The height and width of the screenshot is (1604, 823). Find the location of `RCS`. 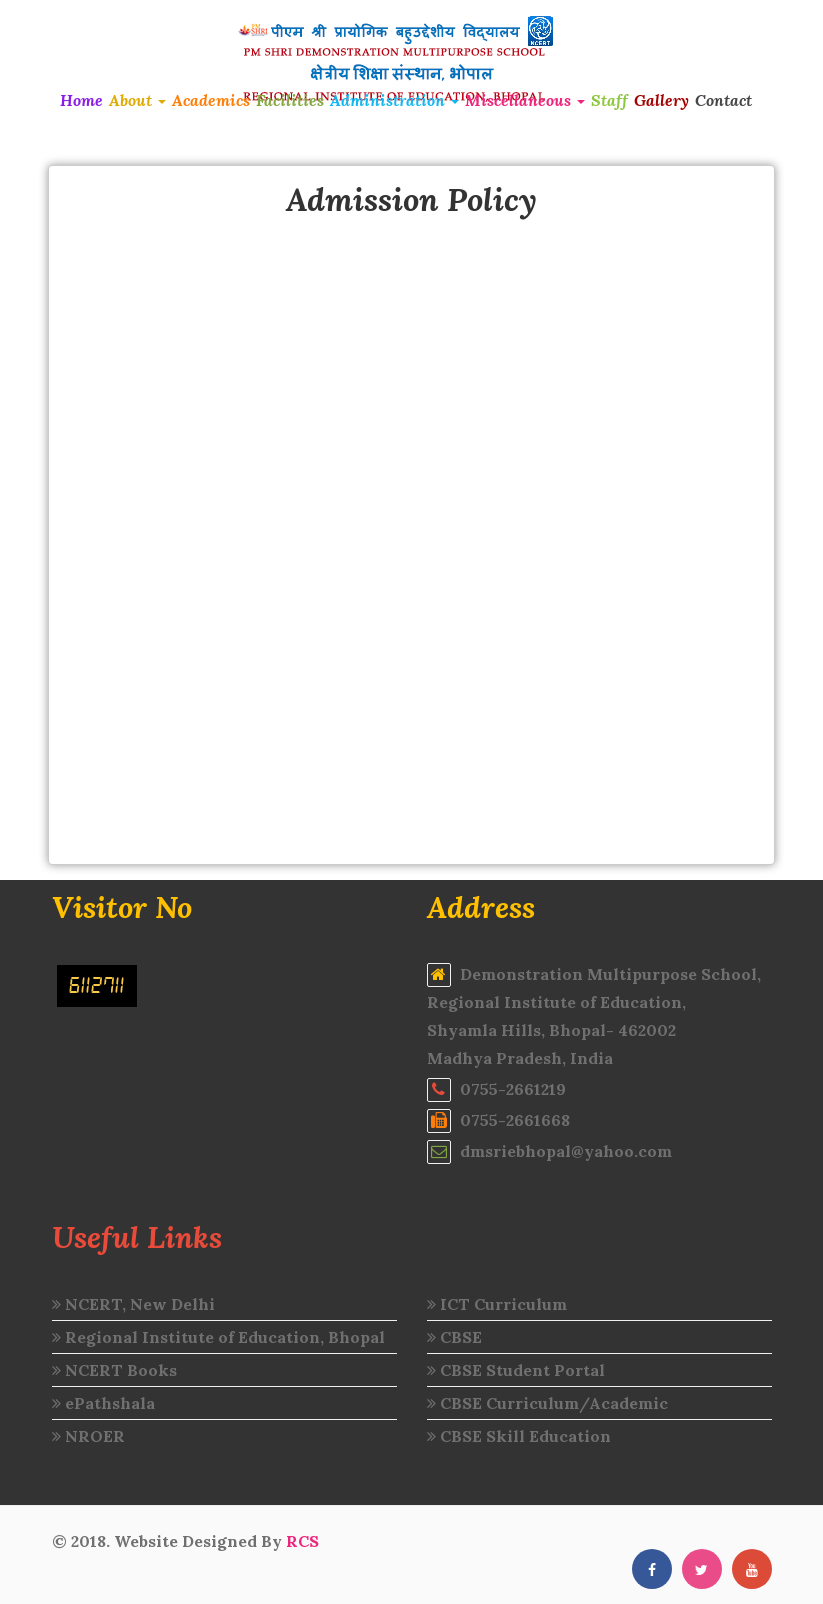

RCS is located at coordinates (302, 1541).